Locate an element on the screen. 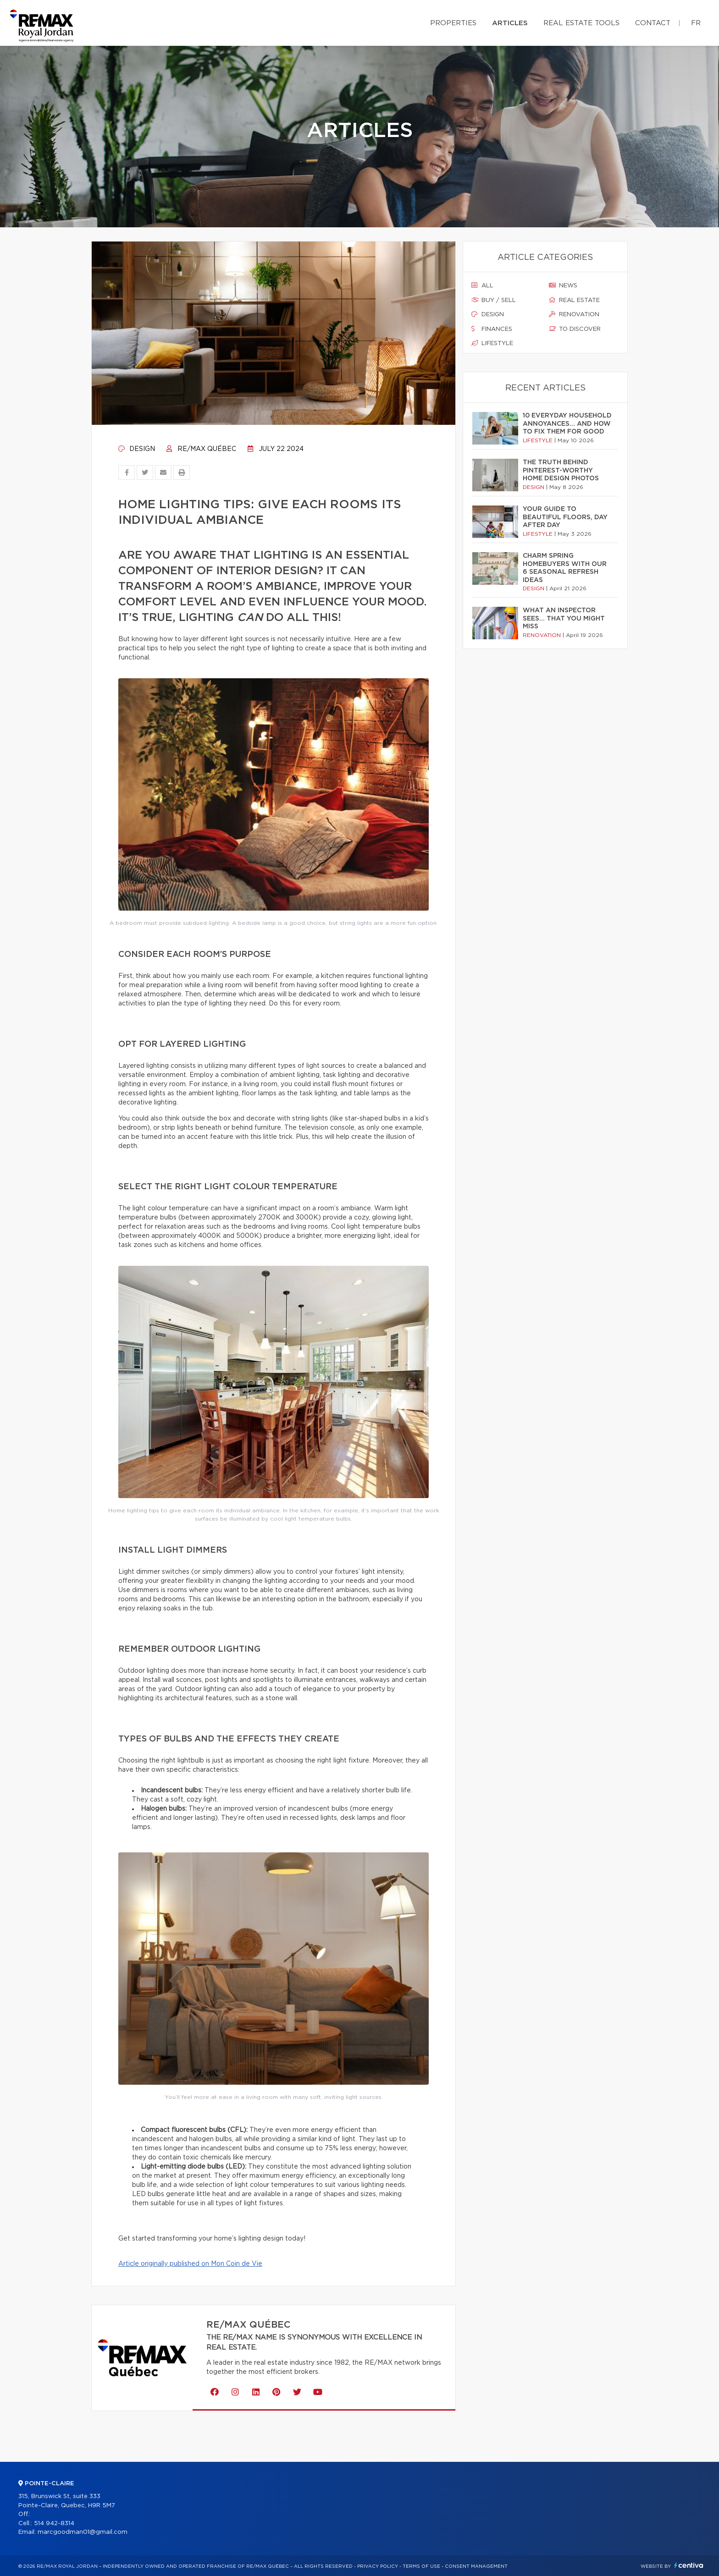  News is located at coordinates (563, 285).